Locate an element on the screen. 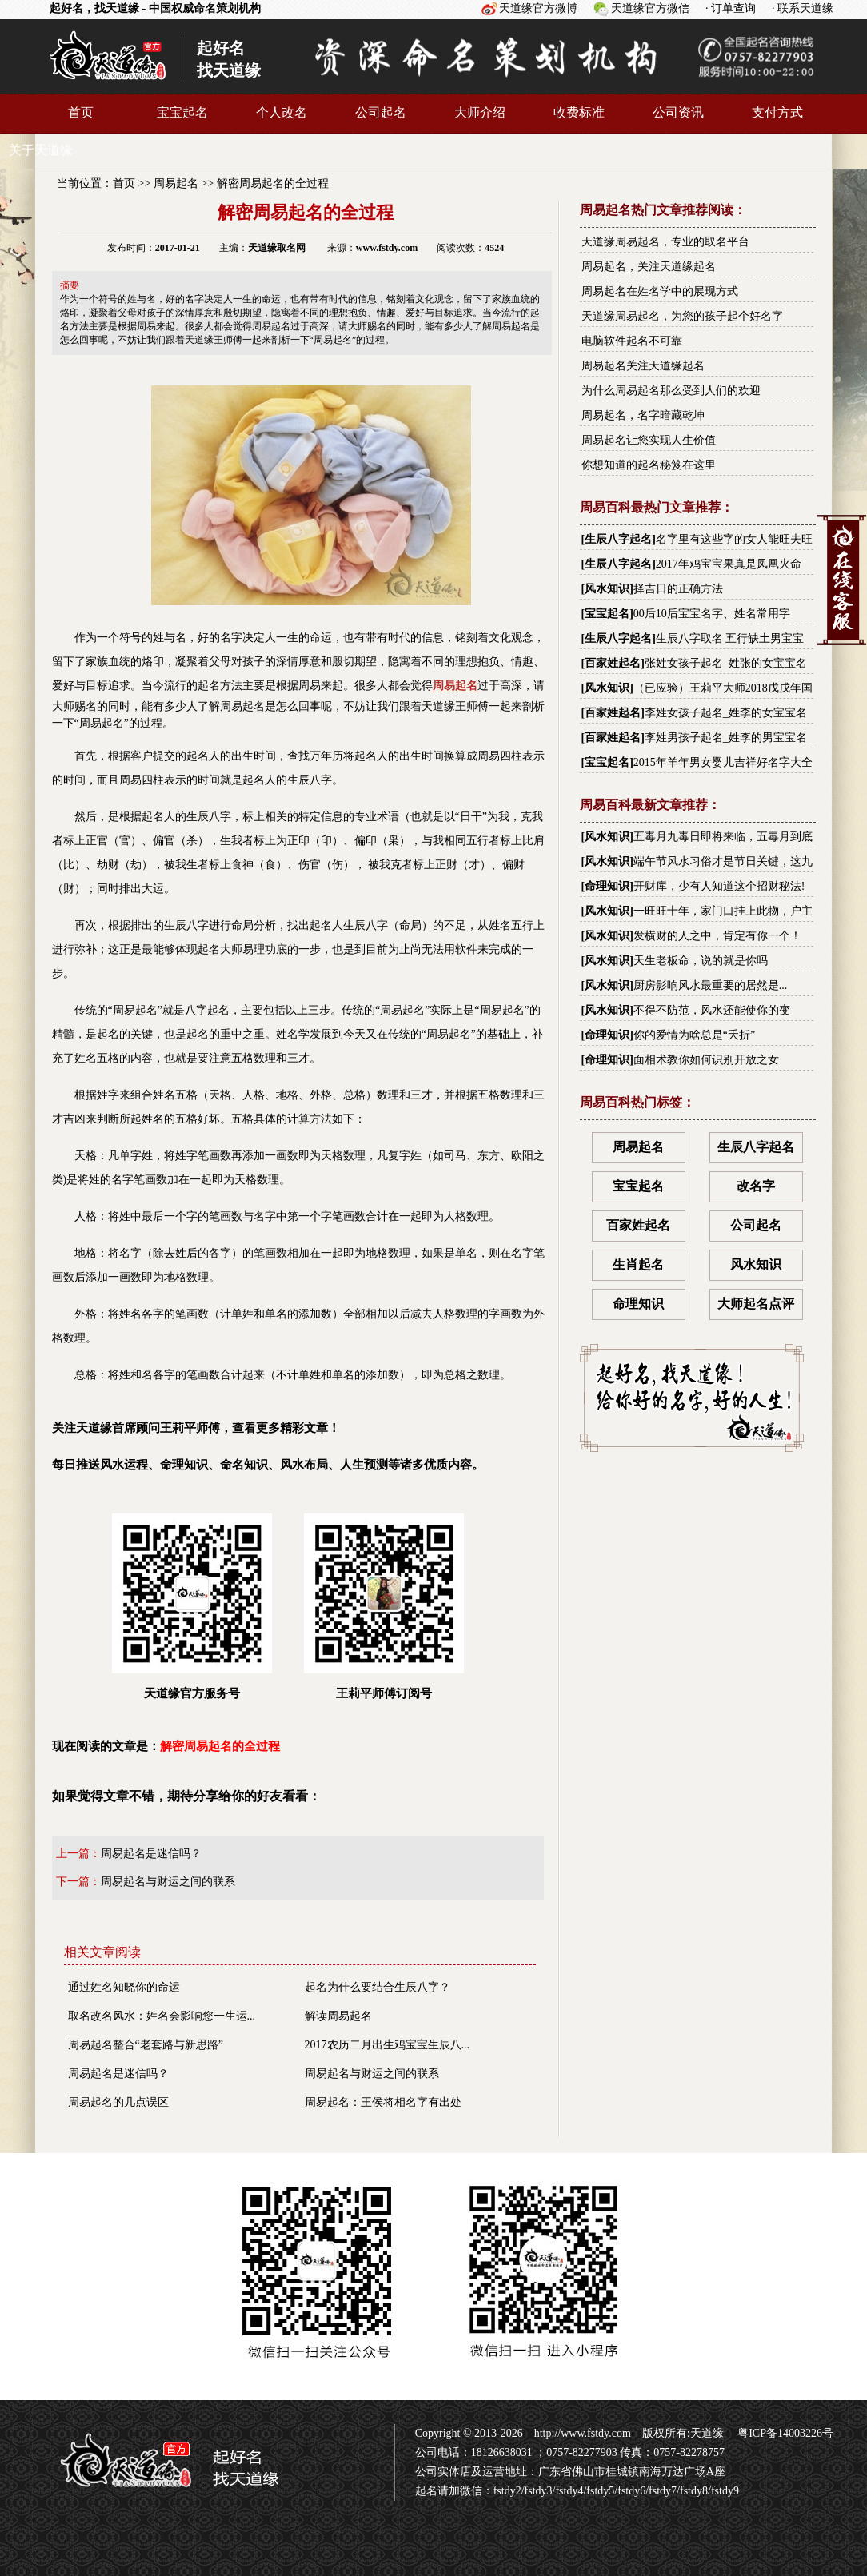 This screenshot has height=2576, width=867. 公司起名 is located at coordinates (380, 112).